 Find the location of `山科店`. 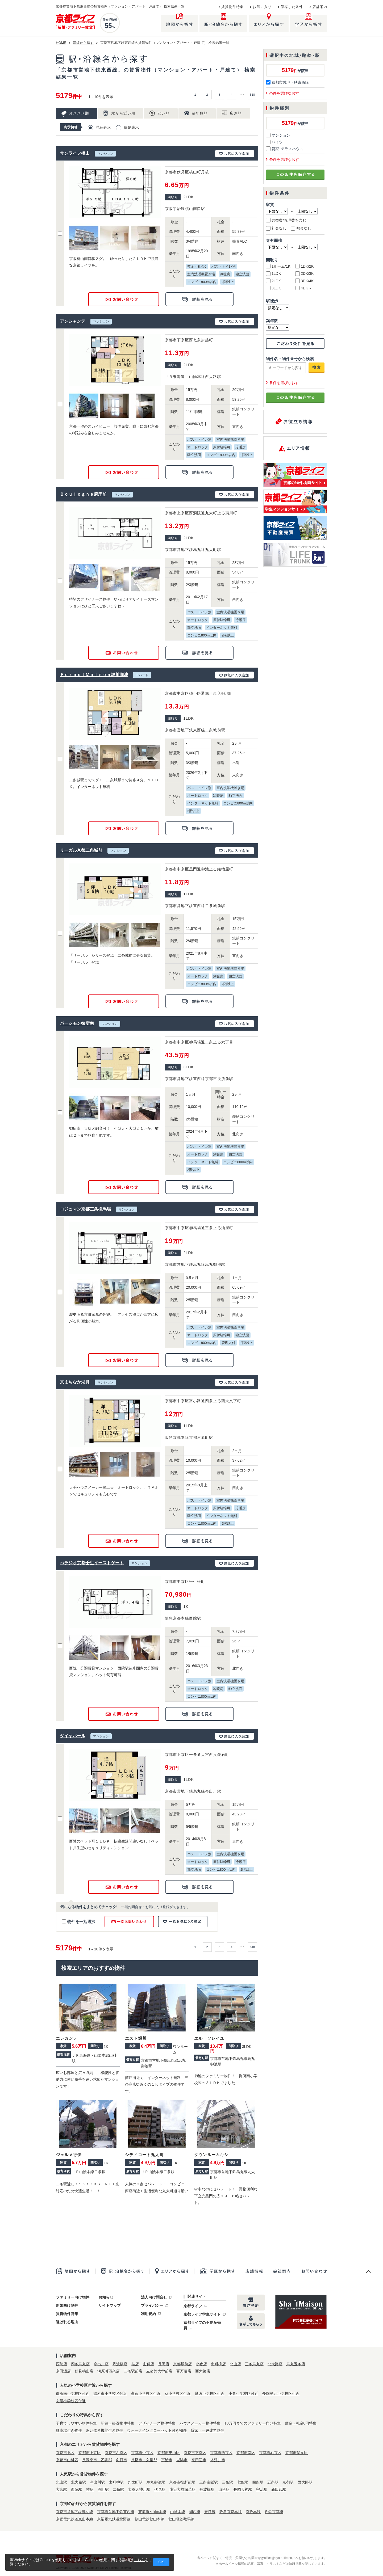

山科店 is located at coordinates (148, 2364).